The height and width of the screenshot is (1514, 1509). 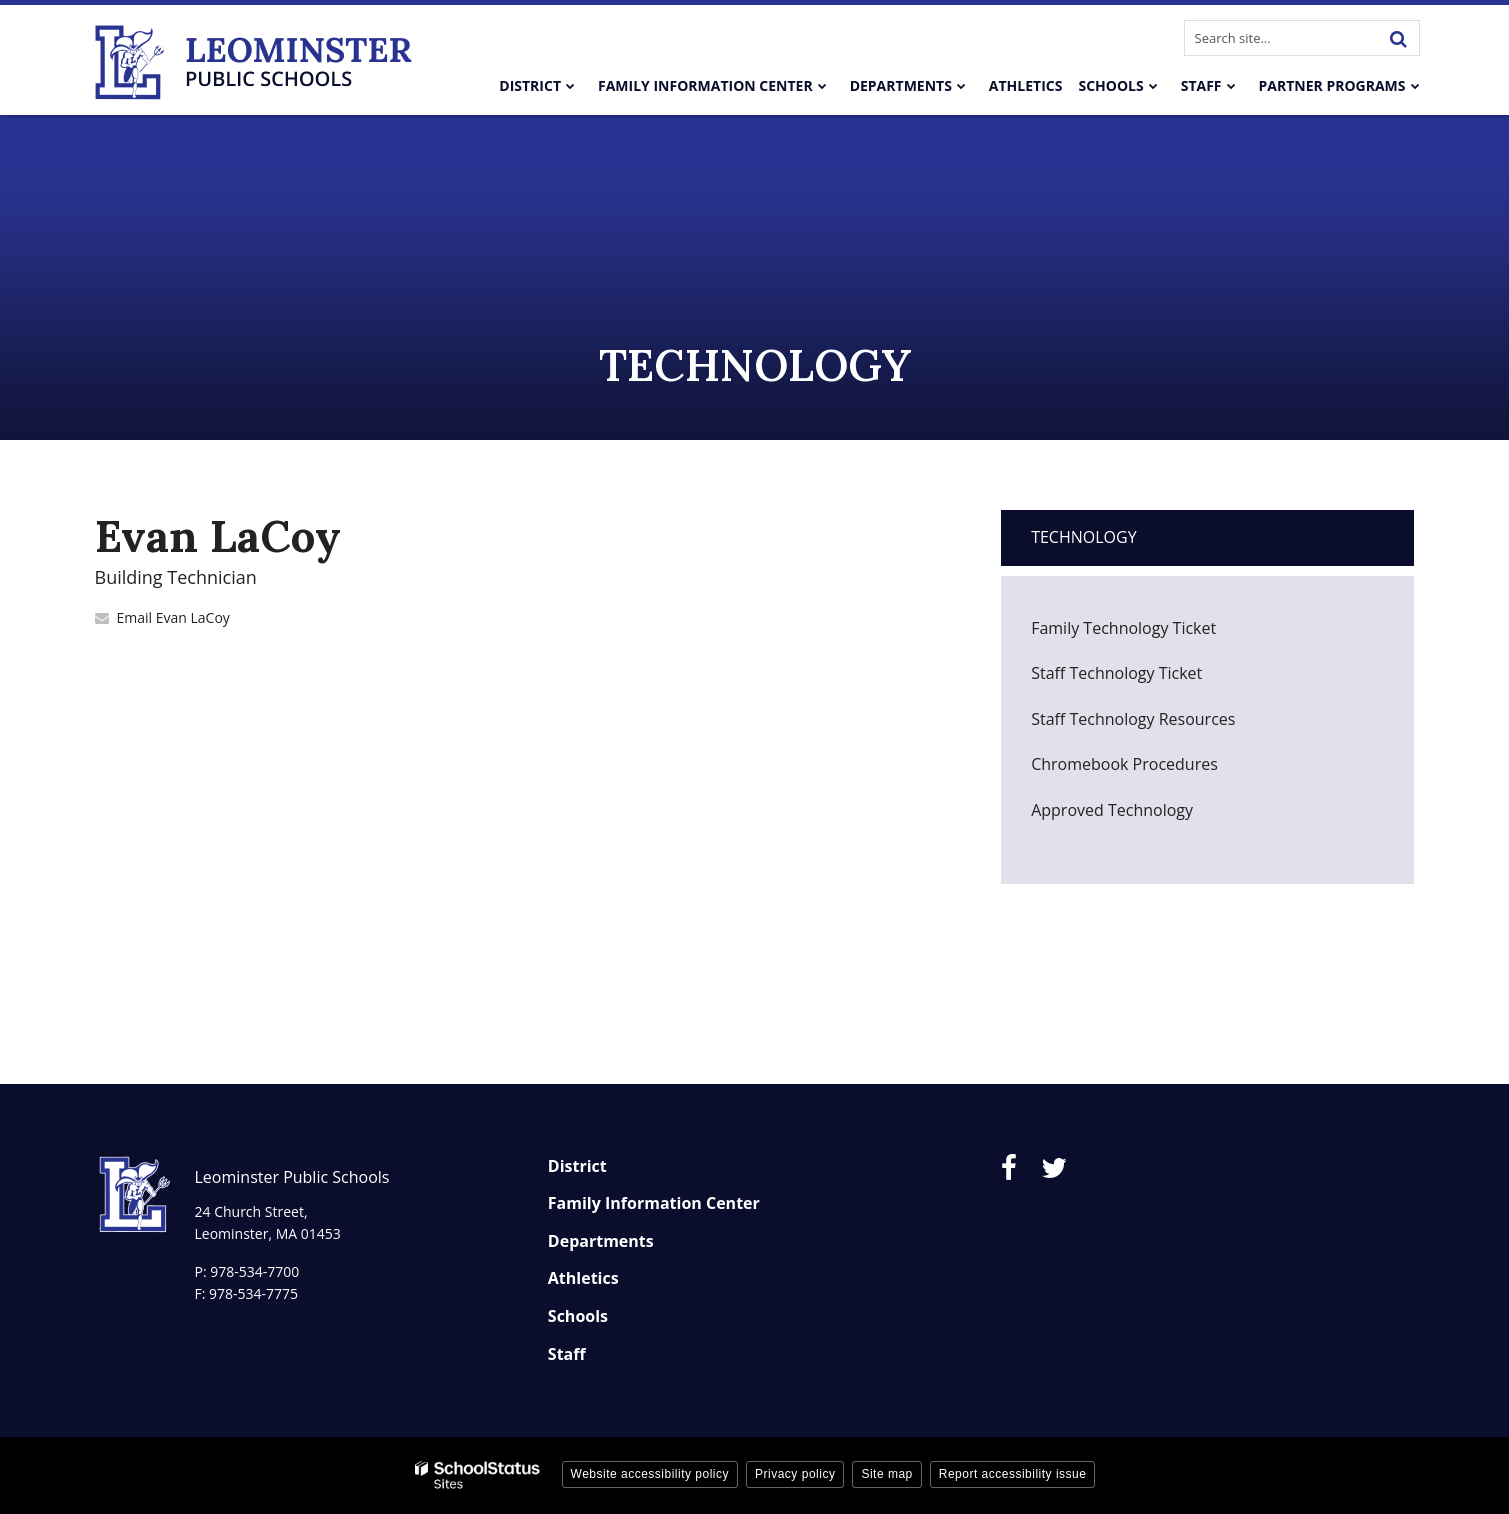 I want to click on Departments, so click(x=601, y=1241).